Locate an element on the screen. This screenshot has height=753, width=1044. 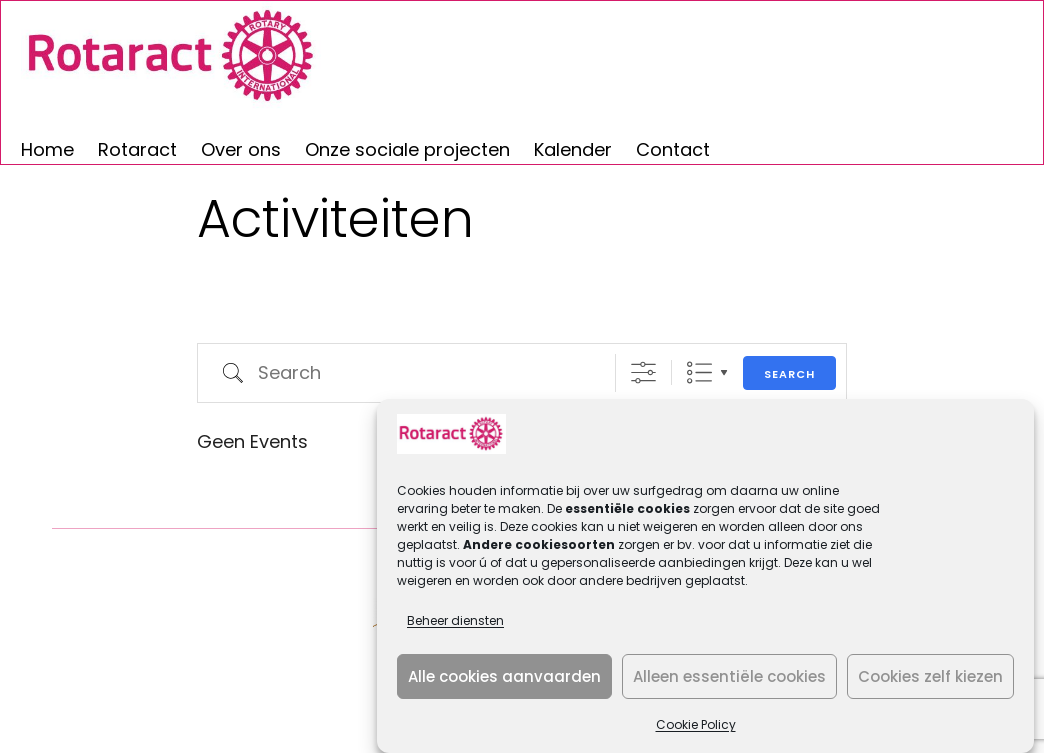
Alle cookies aanvaarden is located at coordinates (504, 676).